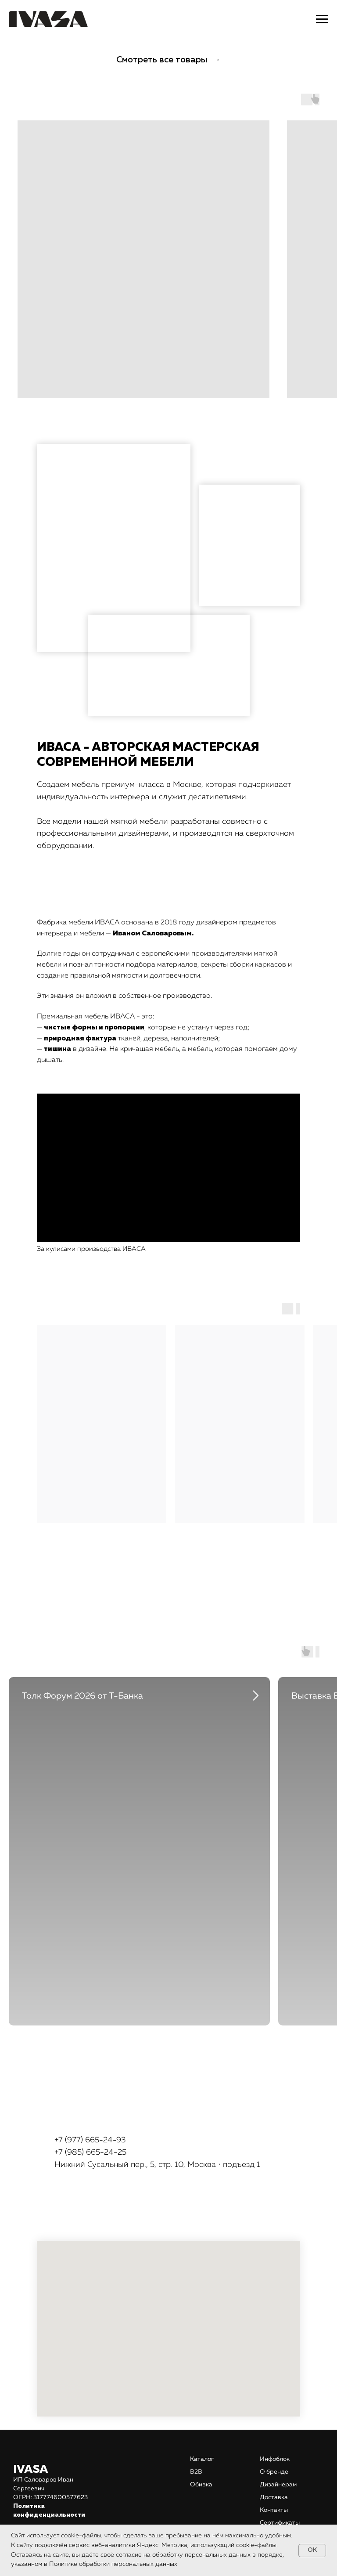  I want to click on Доставка, so click(274, 2497).